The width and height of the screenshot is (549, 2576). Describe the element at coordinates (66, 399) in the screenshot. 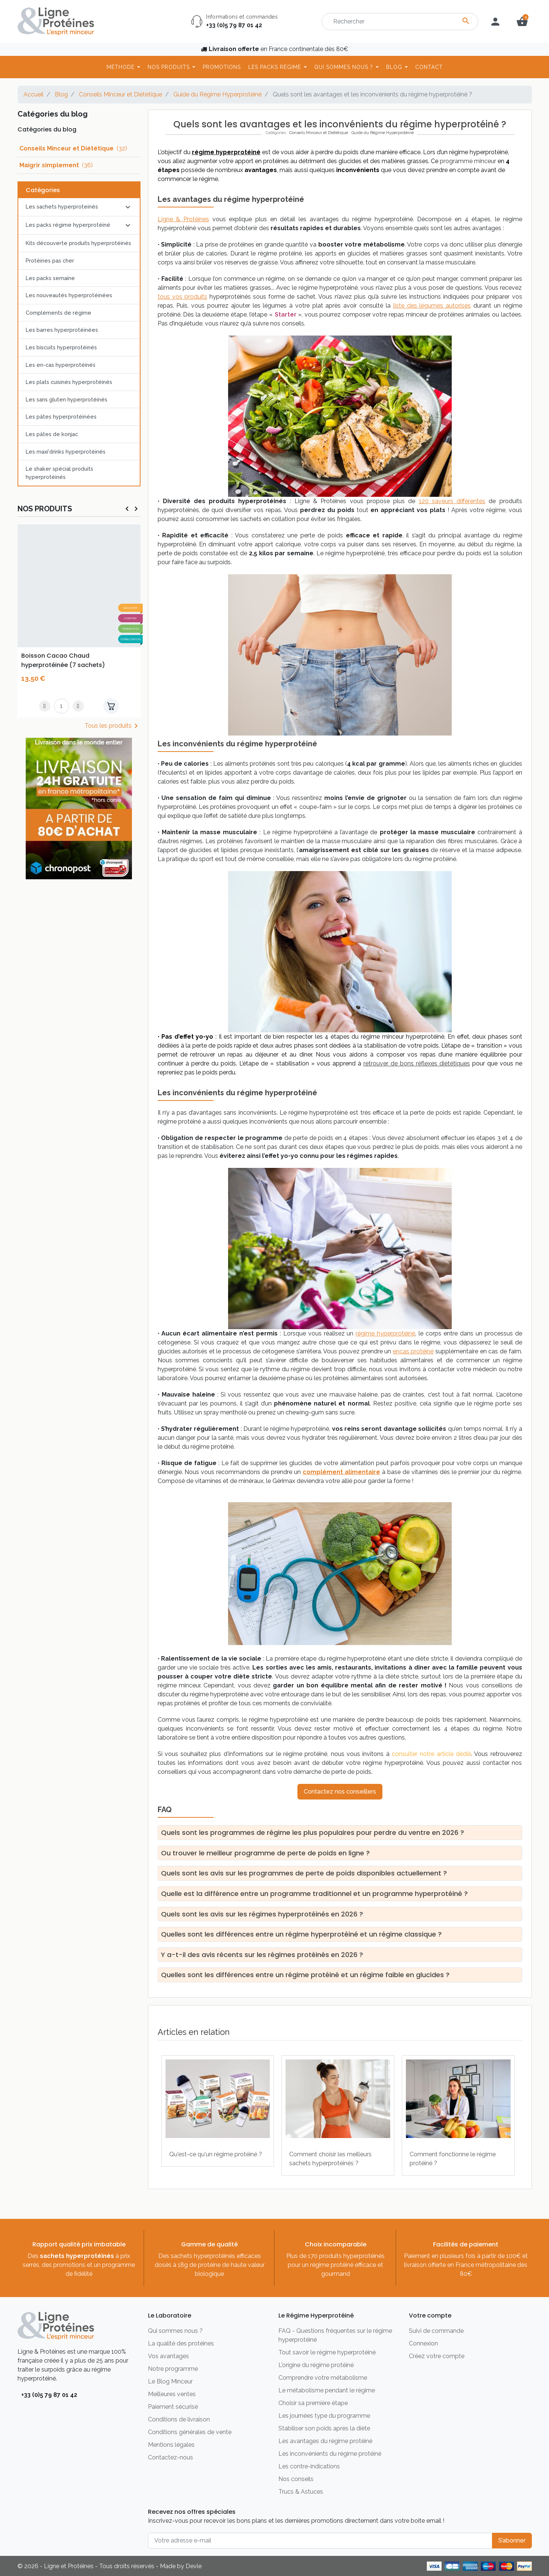

I see `Les sans gluten hyperprotéinés` at that location.